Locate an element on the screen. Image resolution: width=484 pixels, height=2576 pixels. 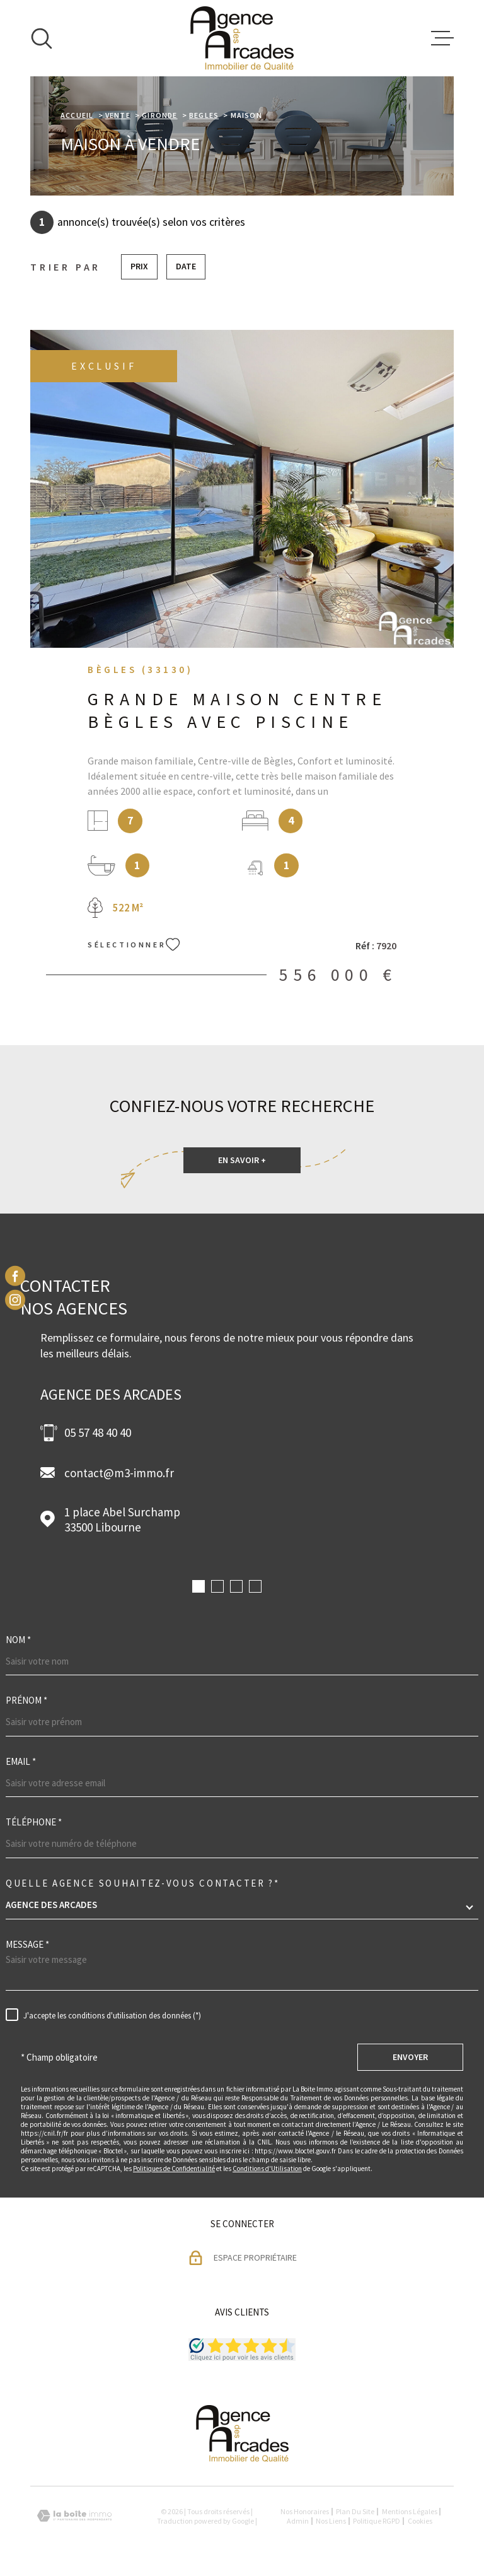
Vente is located at coordinates (117, 115).